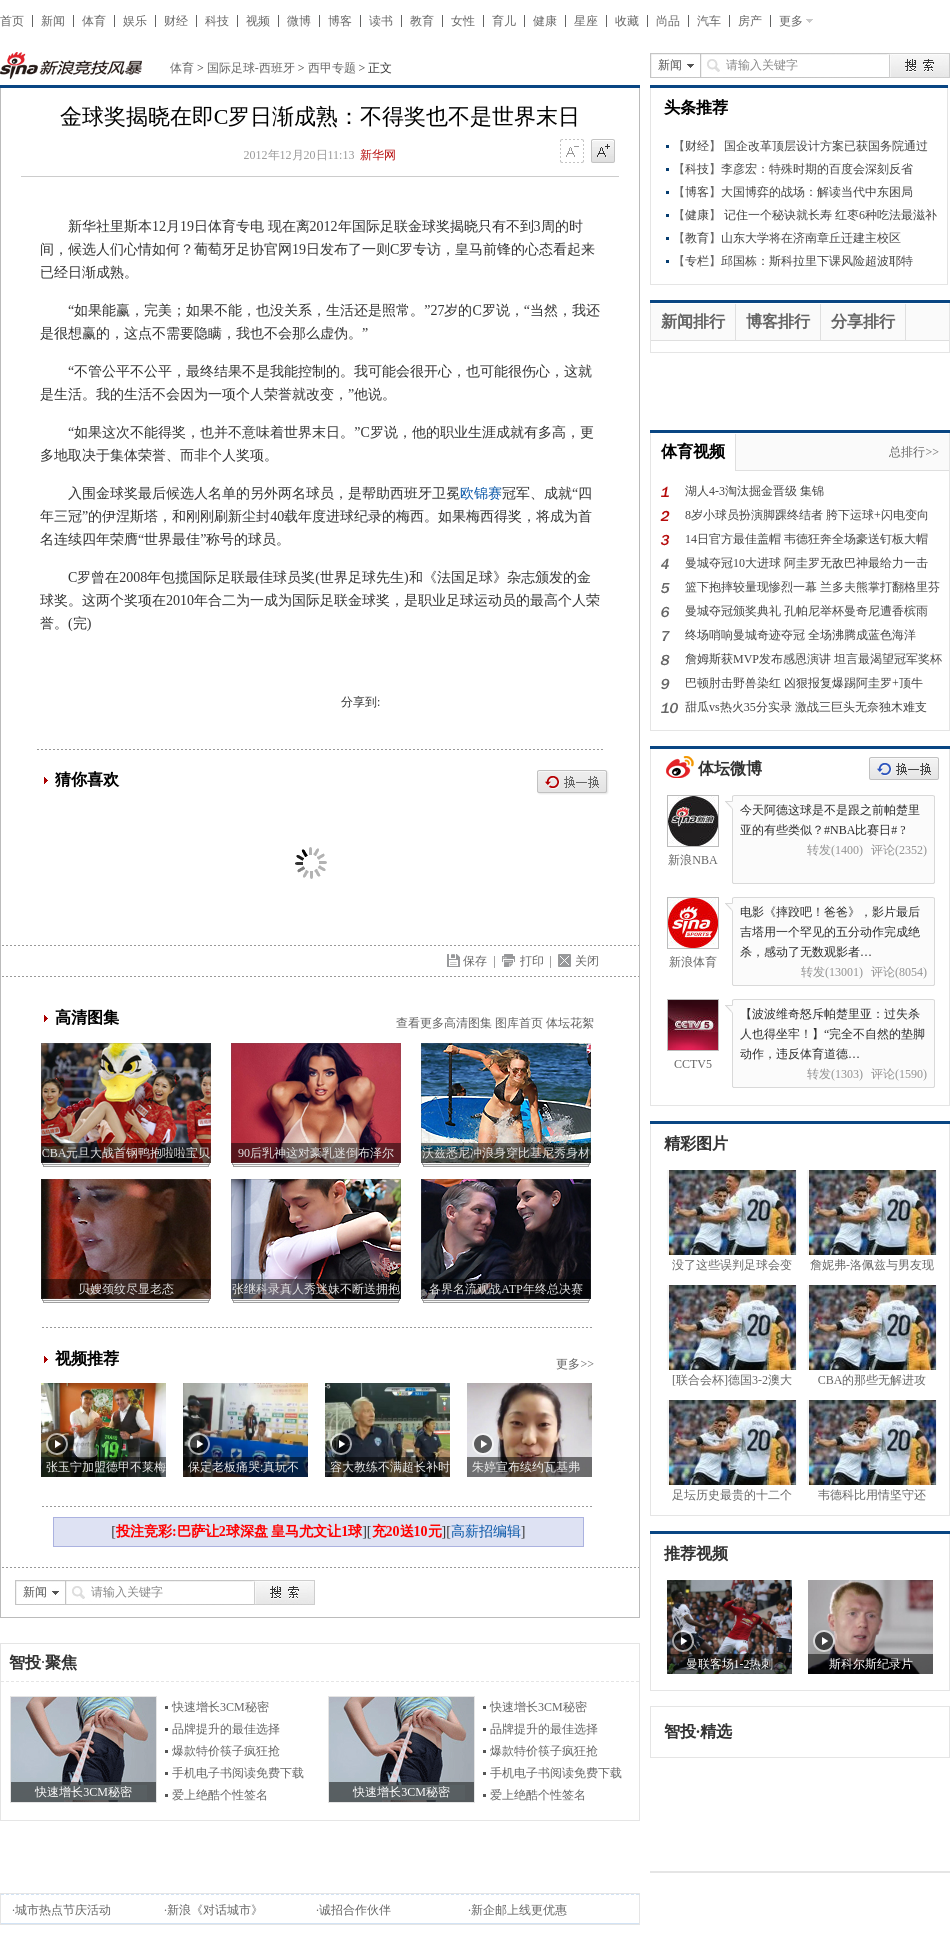  What do you see at coordinates (220, 1707) in the screenshot?
I see `快速增长3CM秘密` at bounding box center [220, 1707].